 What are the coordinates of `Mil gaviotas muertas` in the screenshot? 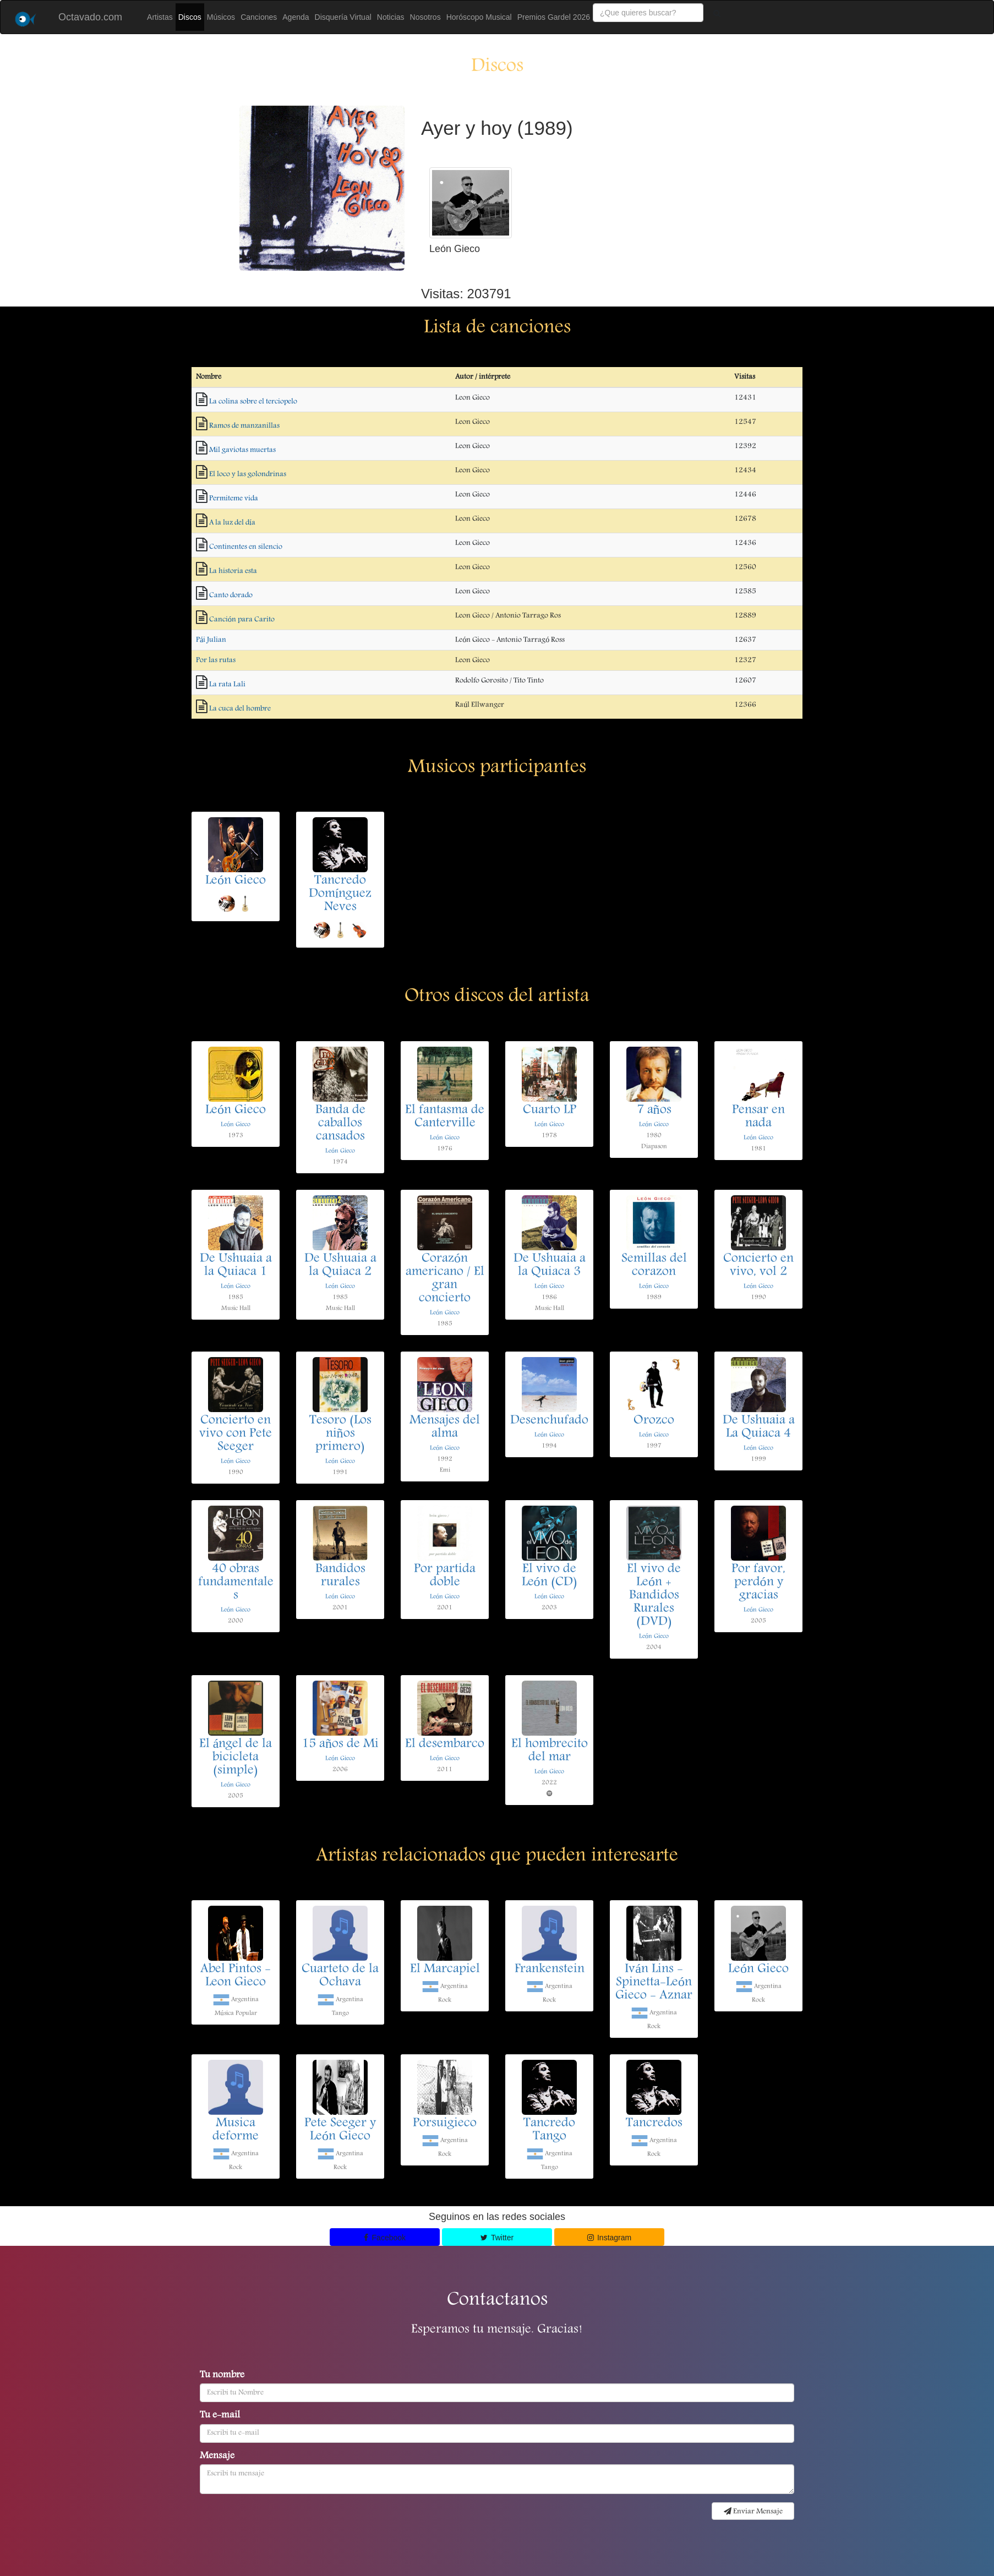 It's located at (242, 450).